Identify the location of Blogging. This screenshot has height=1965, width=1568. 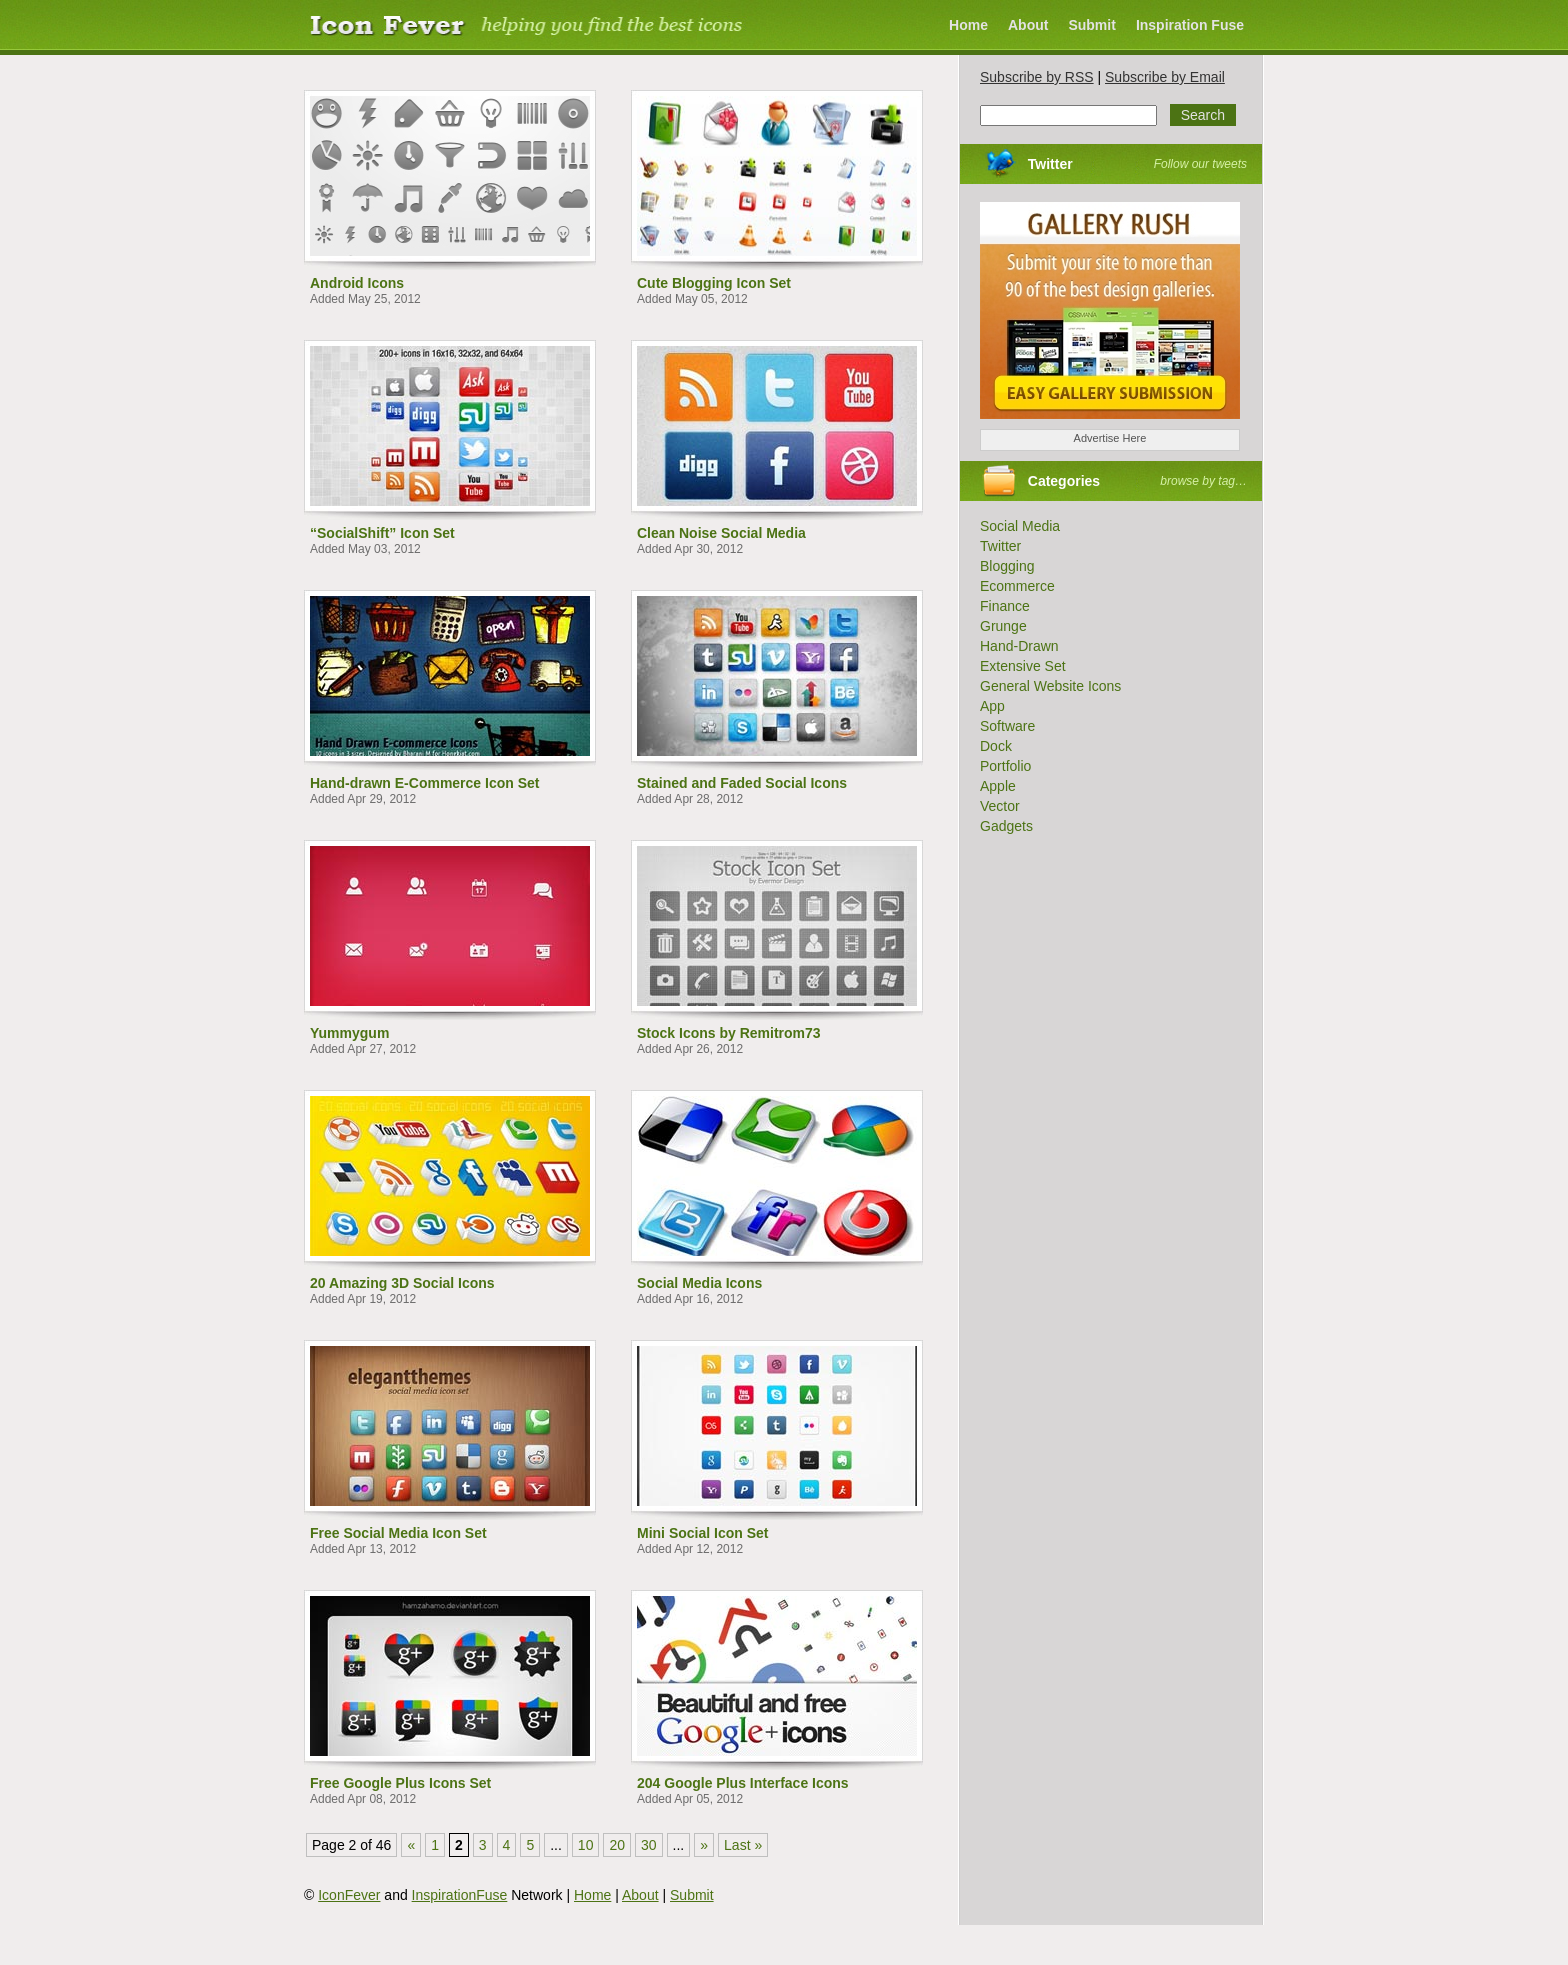
(1007, 566).